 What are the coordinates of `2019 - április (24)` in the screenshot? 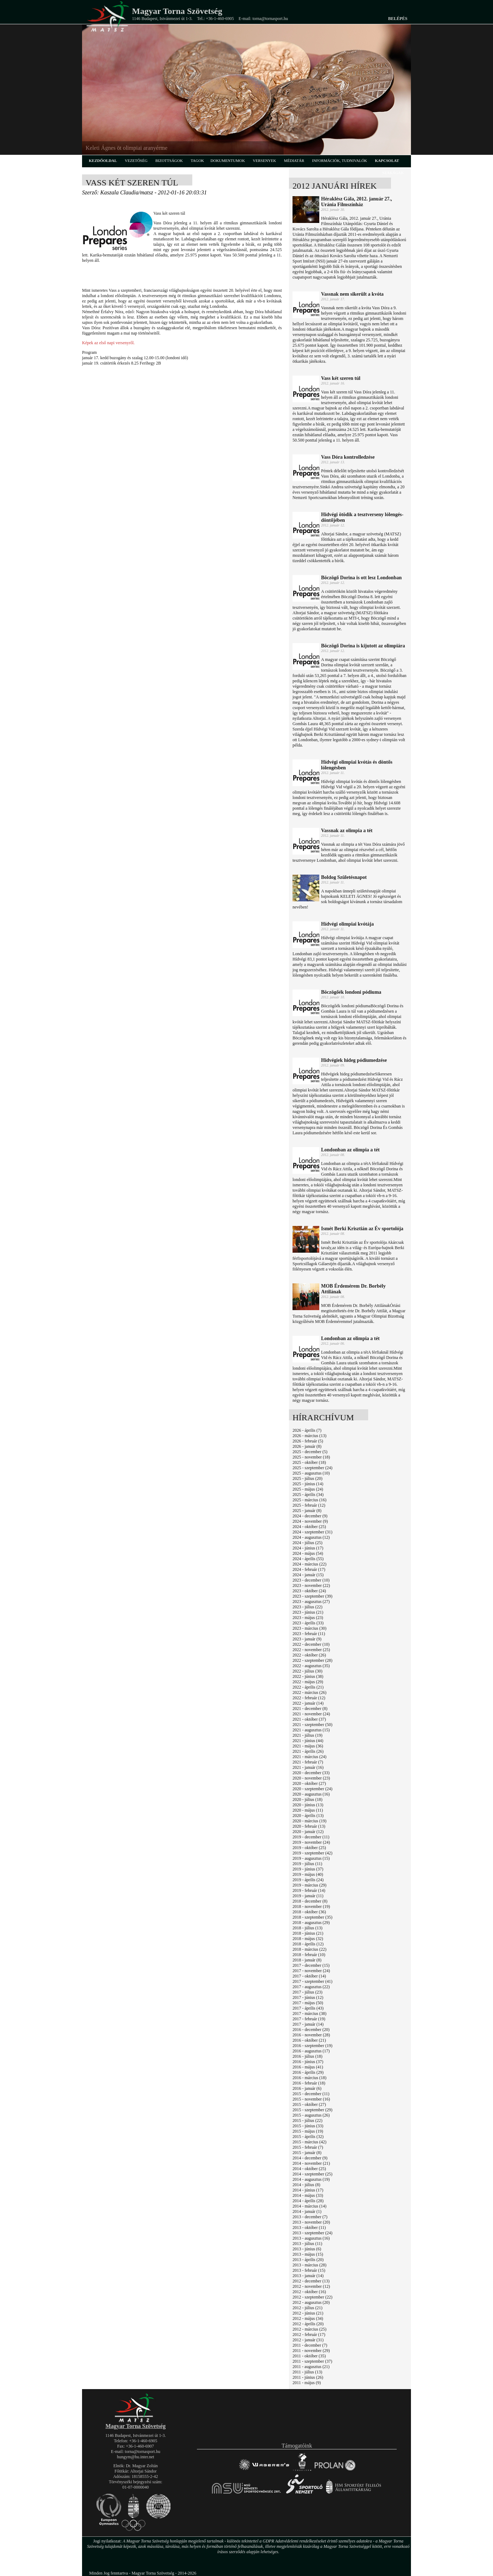 It's located at (308, 1879).